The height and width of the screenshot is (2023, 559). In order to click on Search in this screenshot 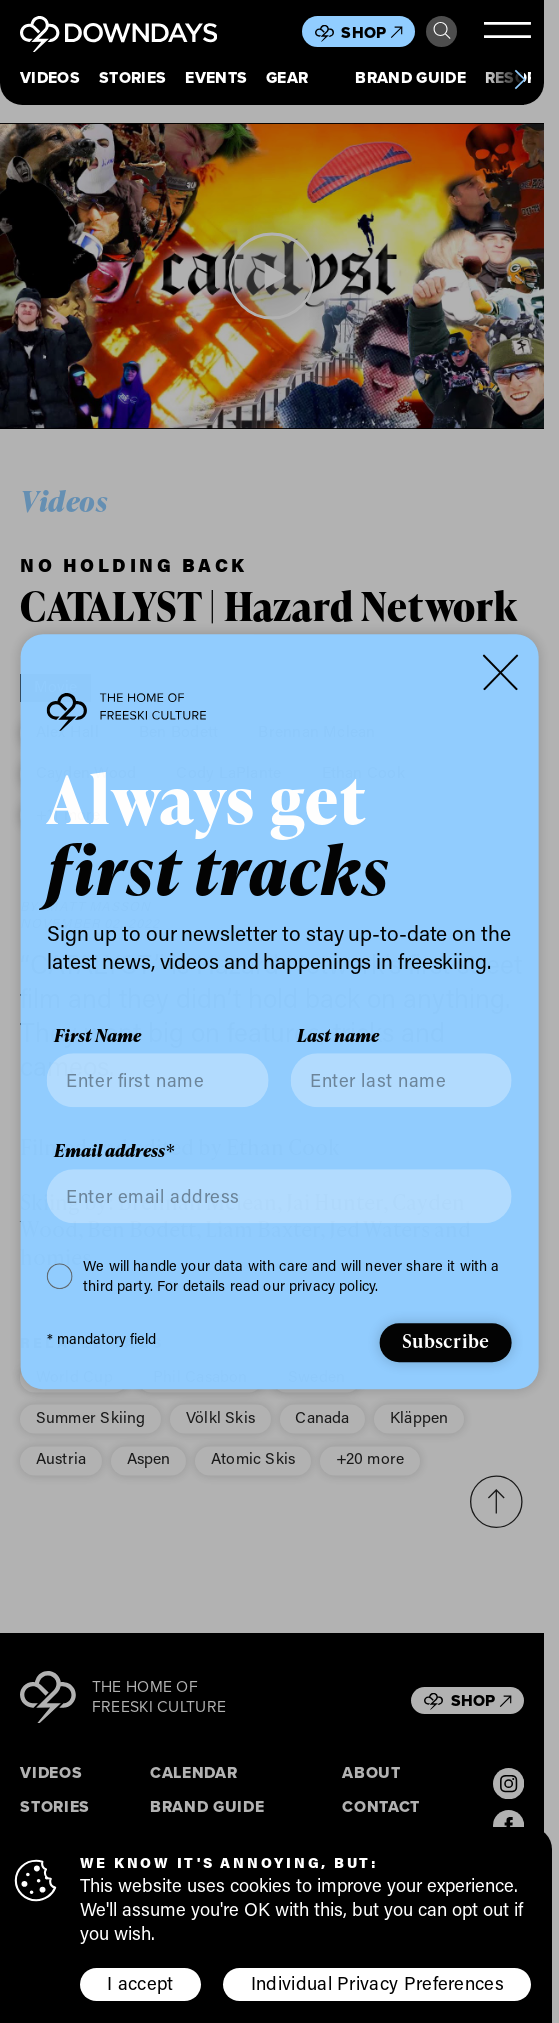, I will do `click(442, 31)`.